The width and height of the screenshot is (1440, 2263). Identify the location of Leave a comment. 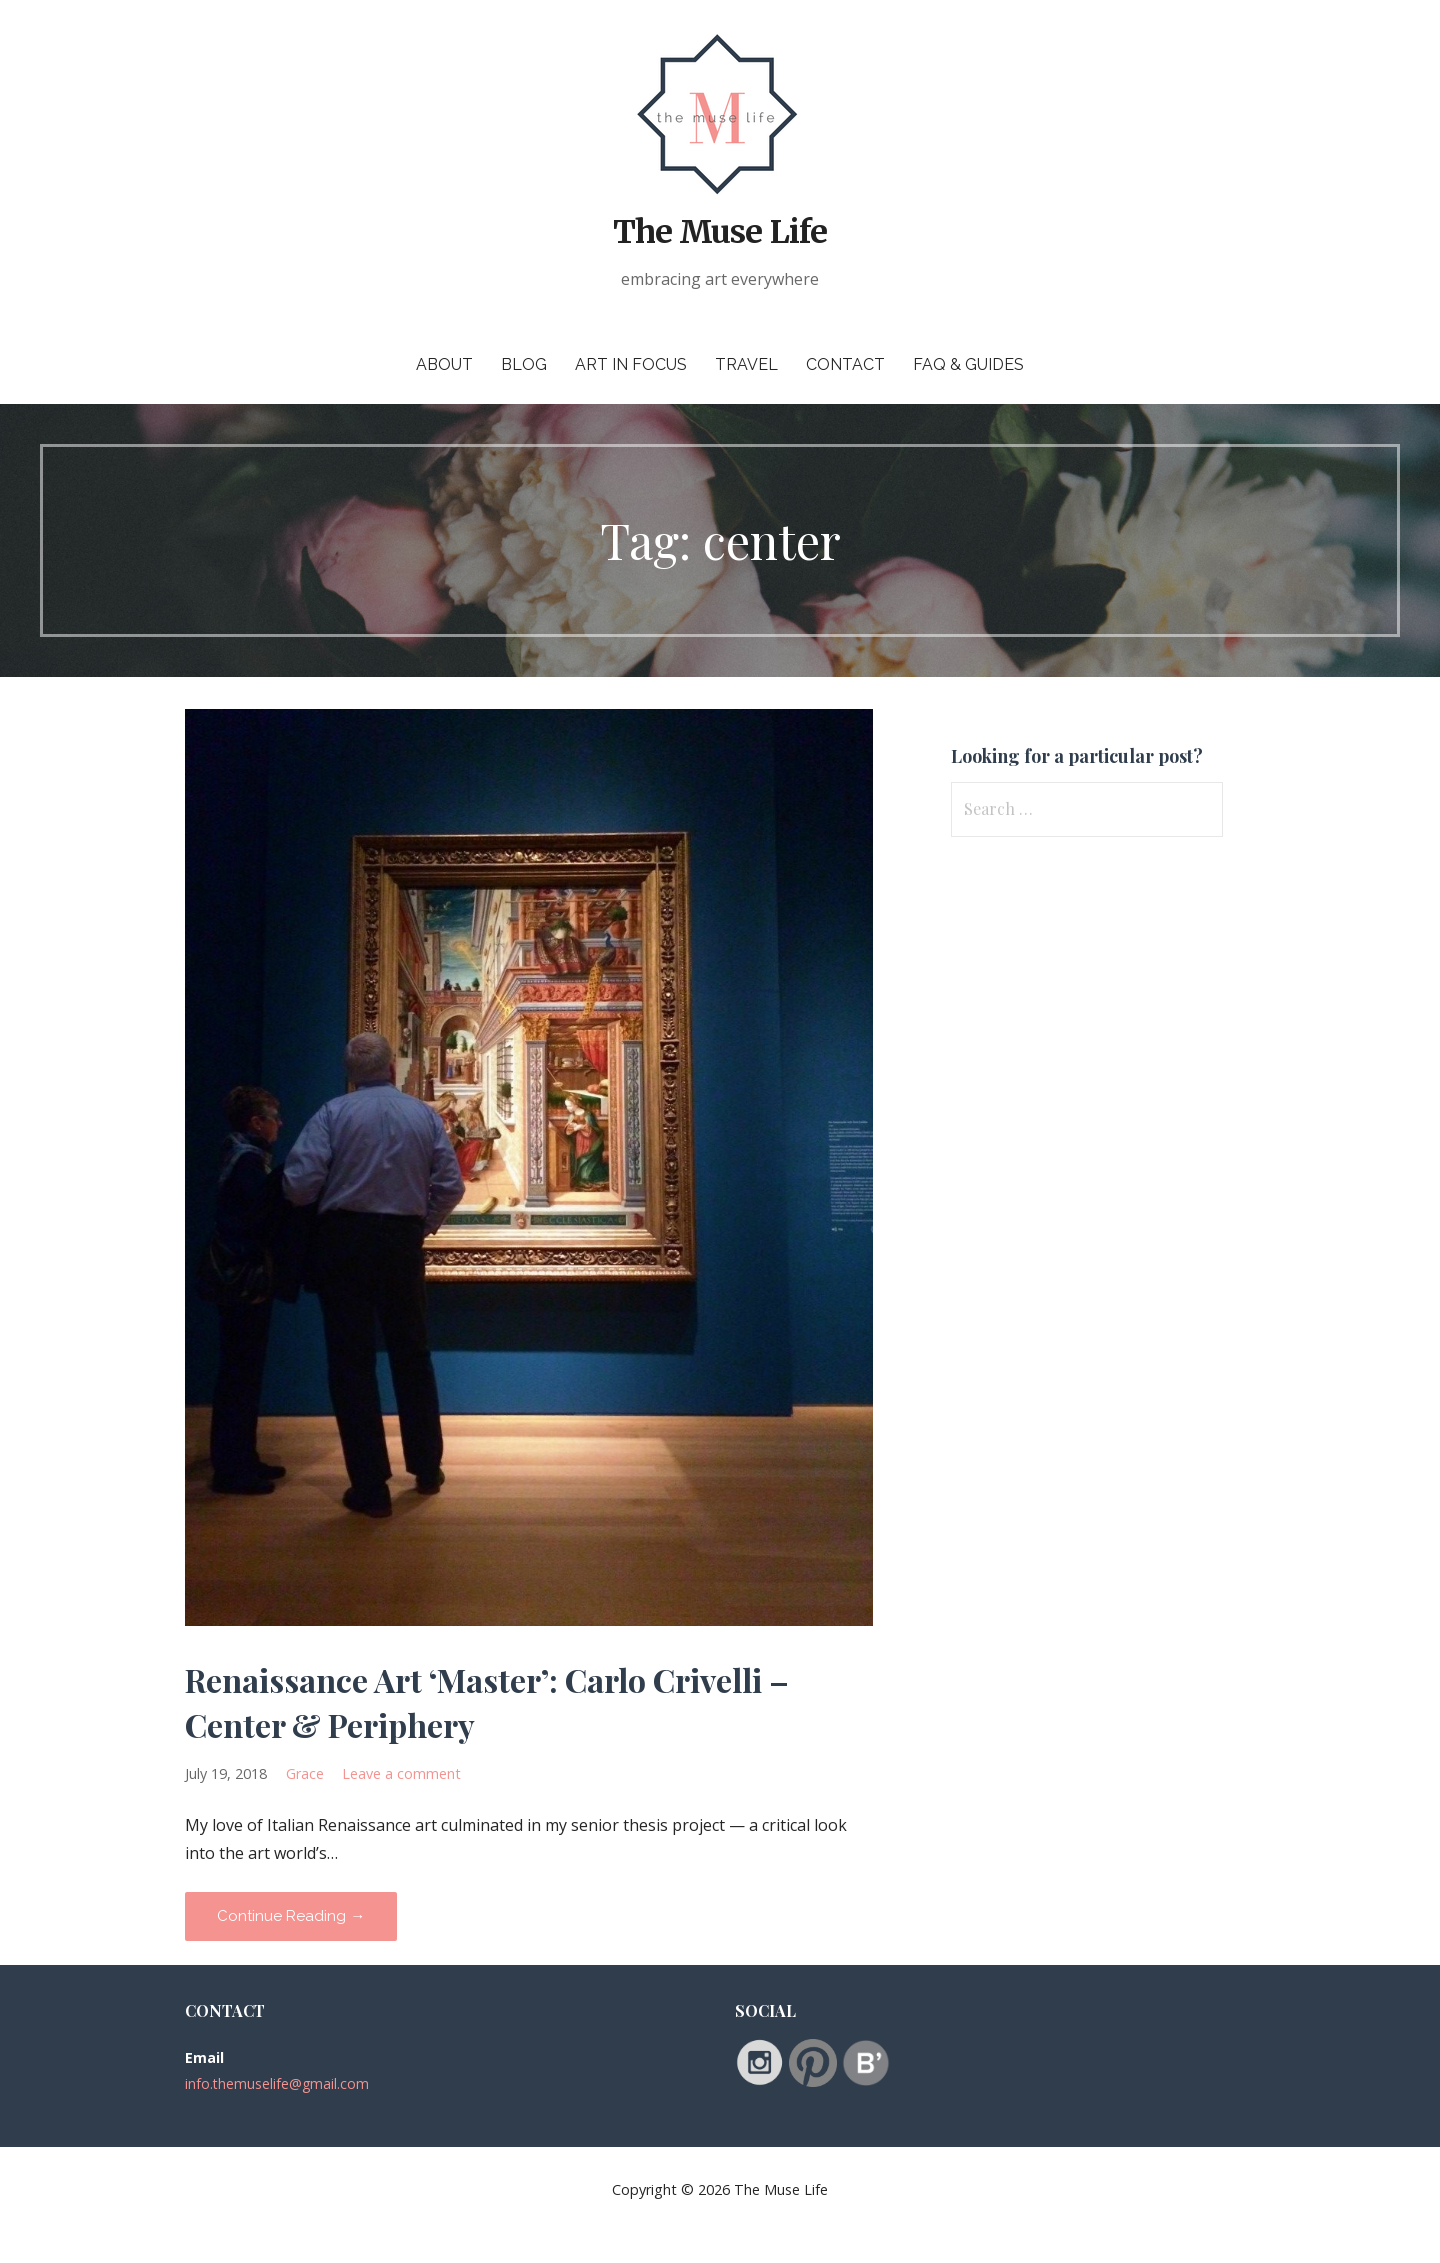
(401, 1773).